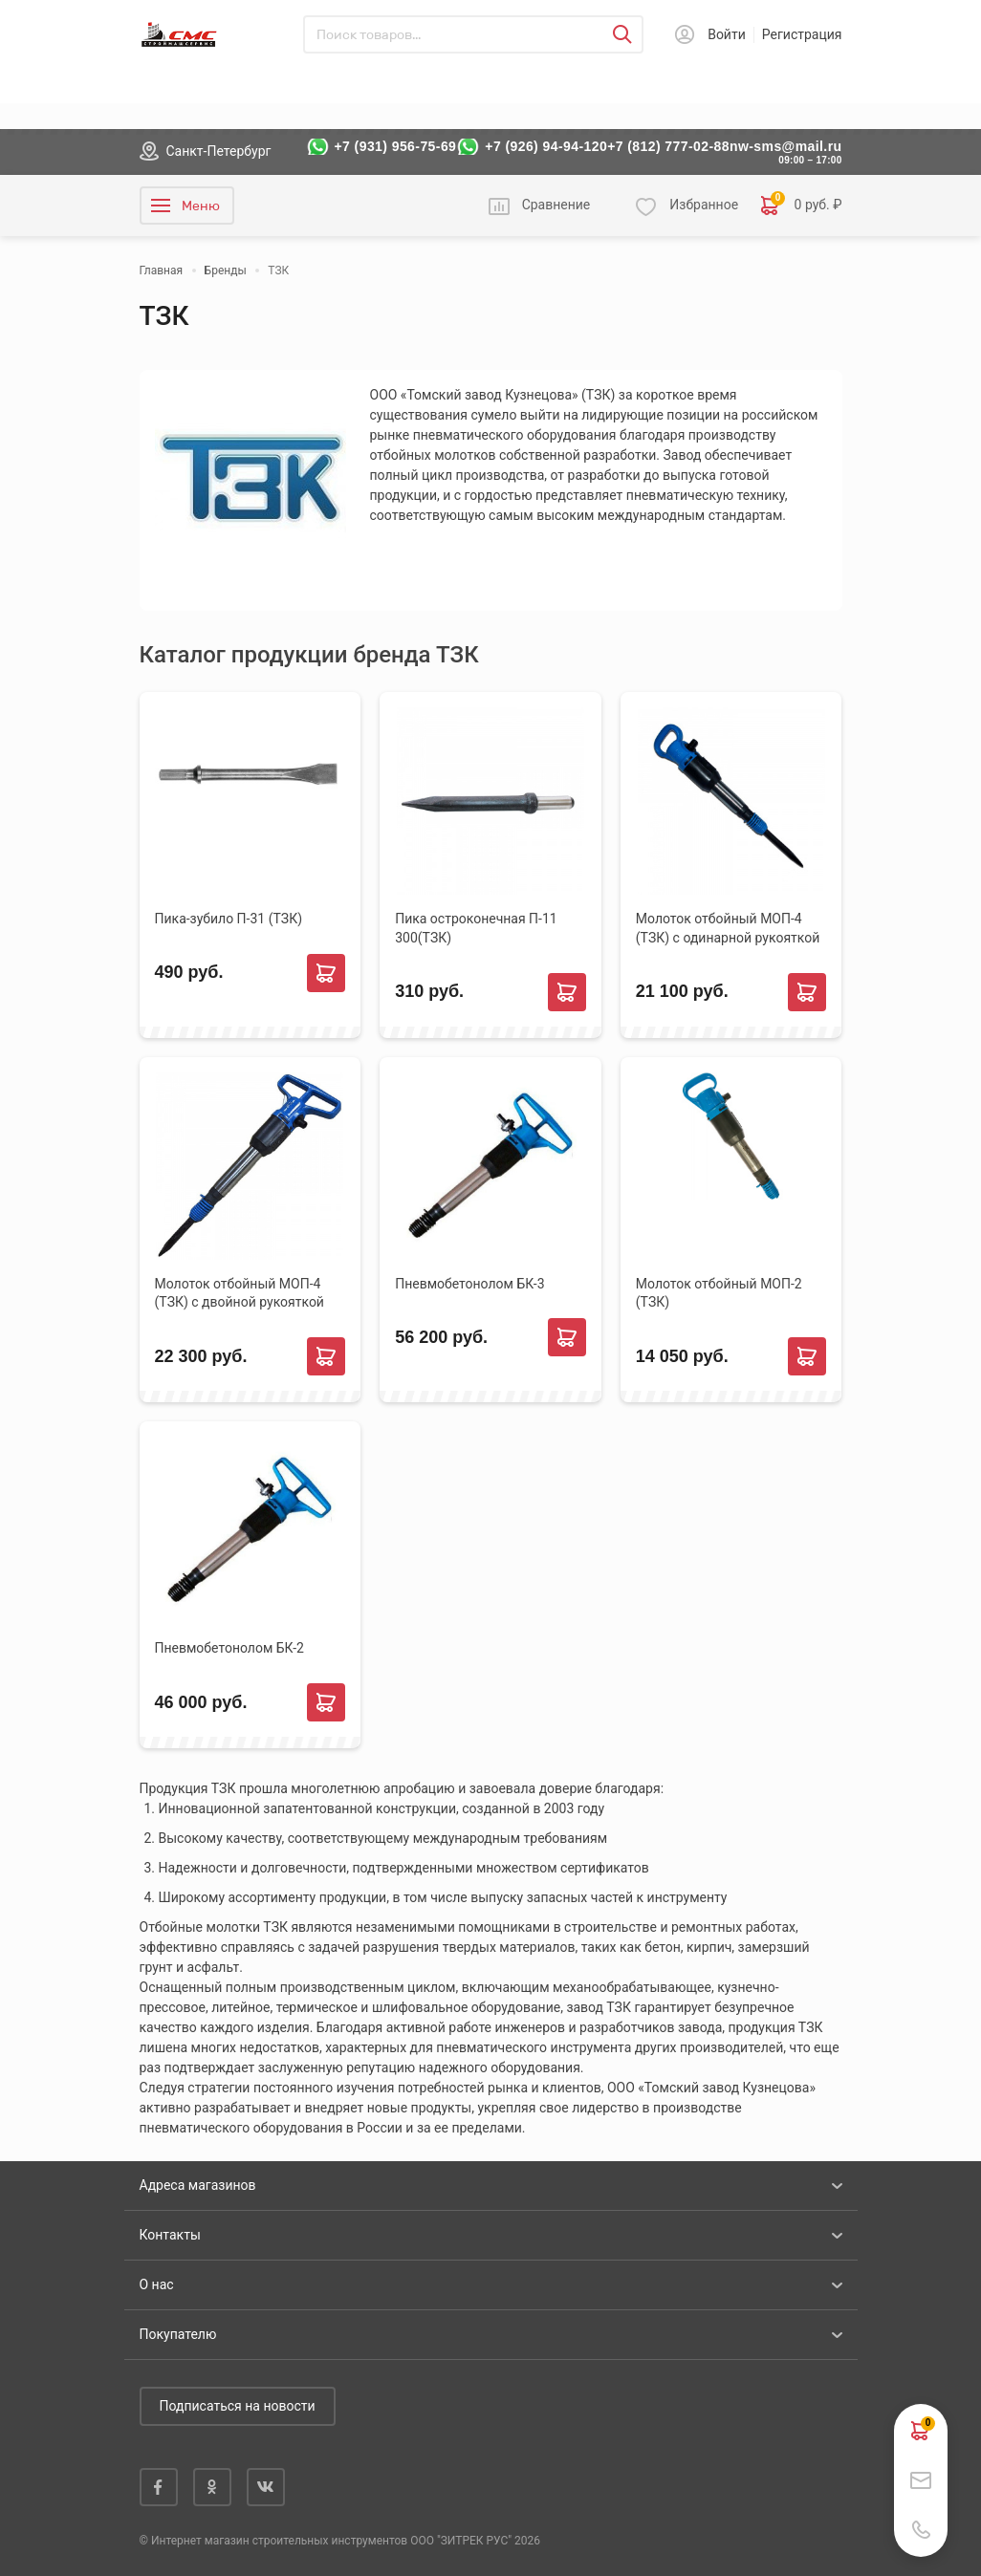 The height and width of the screenshot is (2576, 981). I want to click on Пика-зубило П-31 (ТЗК), so click(229, 918).